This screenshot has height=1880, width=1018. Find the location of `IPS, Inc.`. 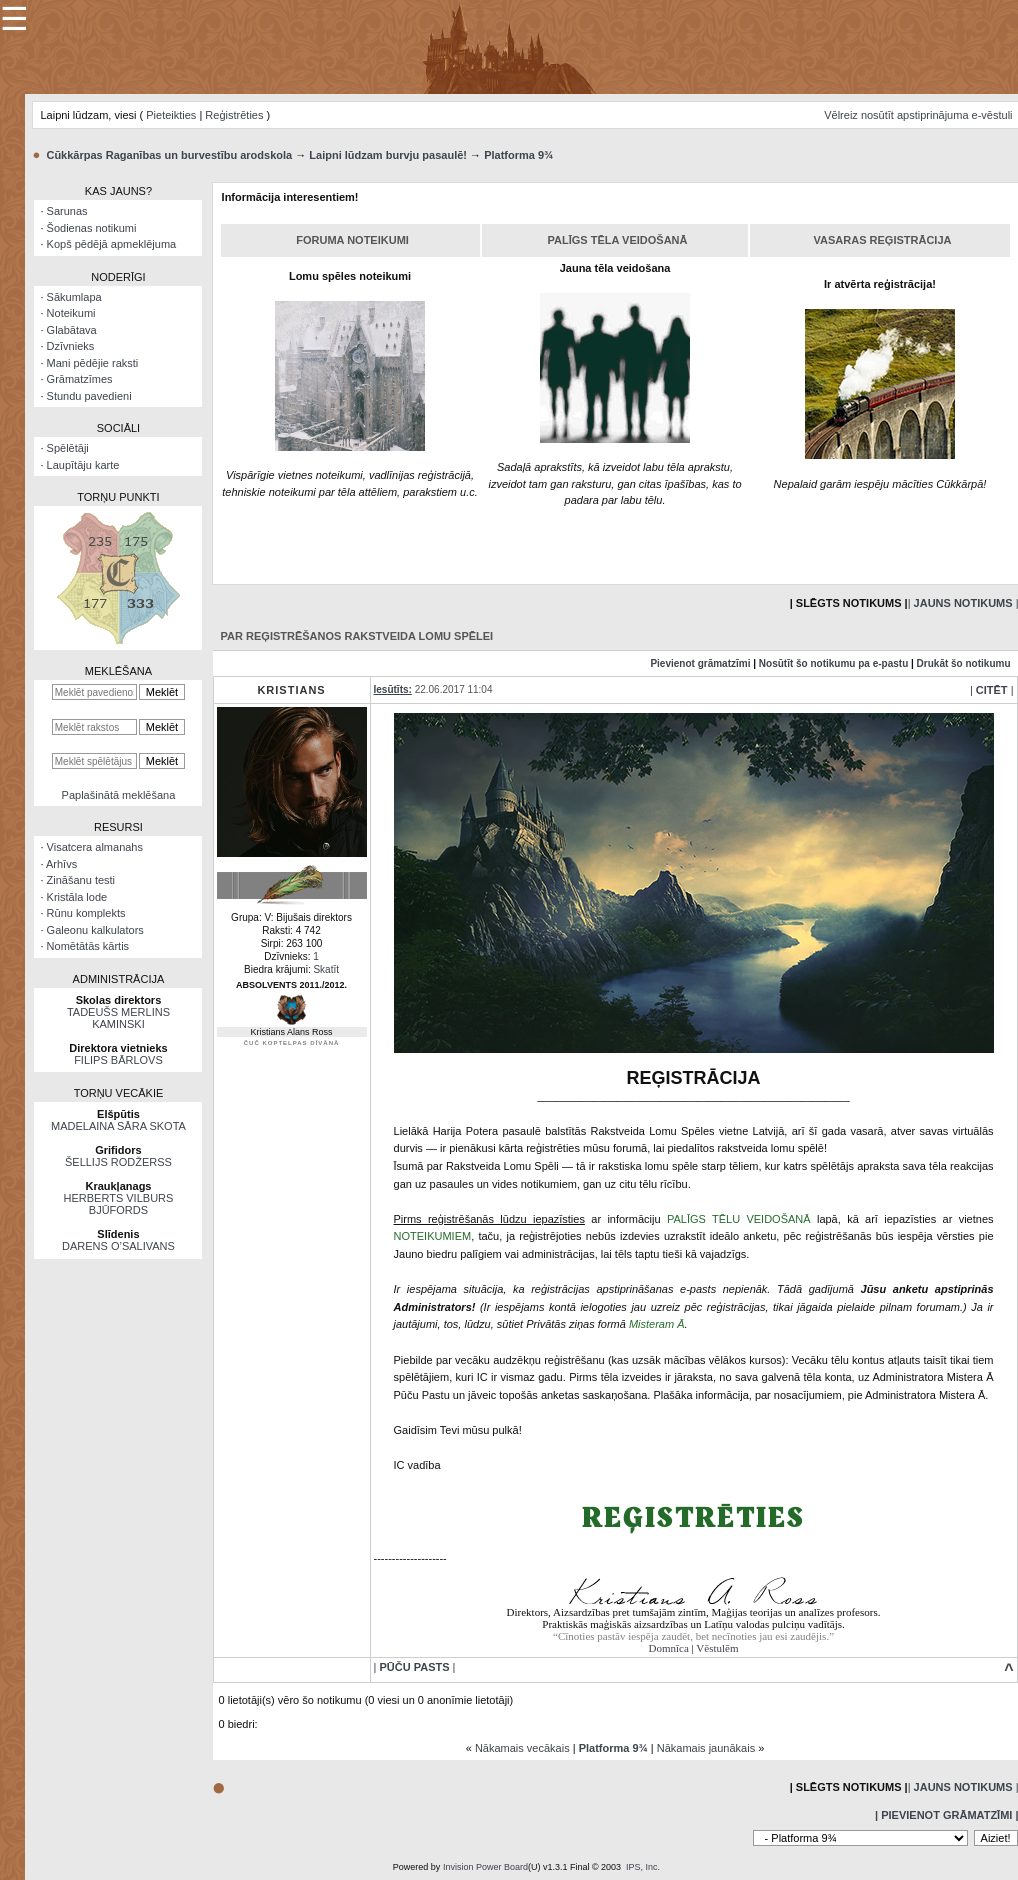

IPS, Inc. is located at coordinates (643, 1867).